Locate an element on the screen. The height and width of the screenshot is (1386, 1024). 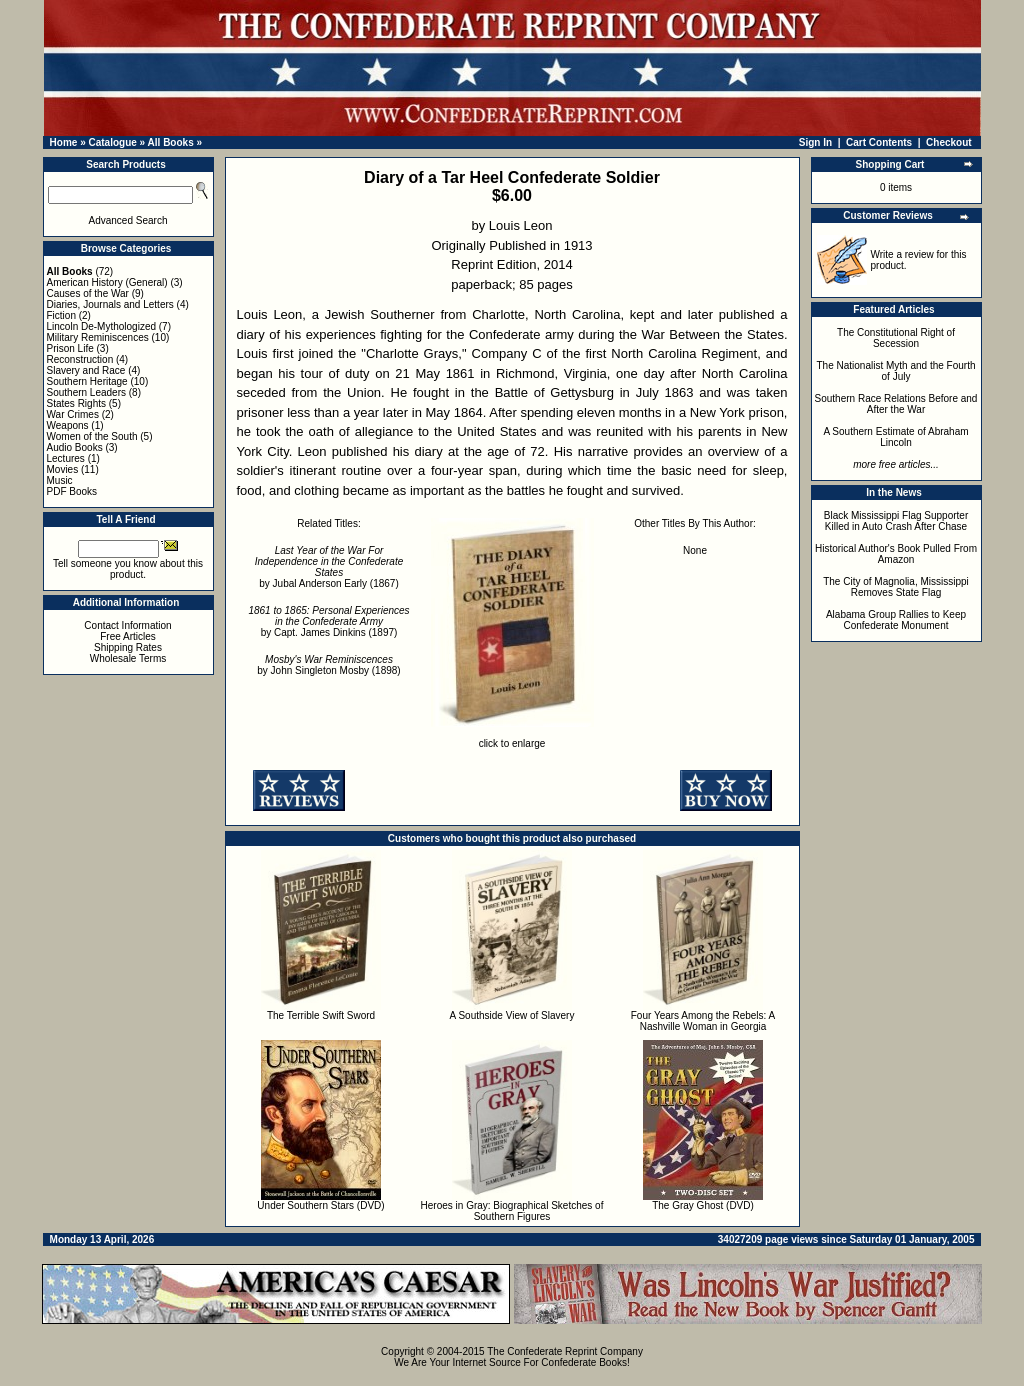
States Rights is located at coordinates (76, 403).